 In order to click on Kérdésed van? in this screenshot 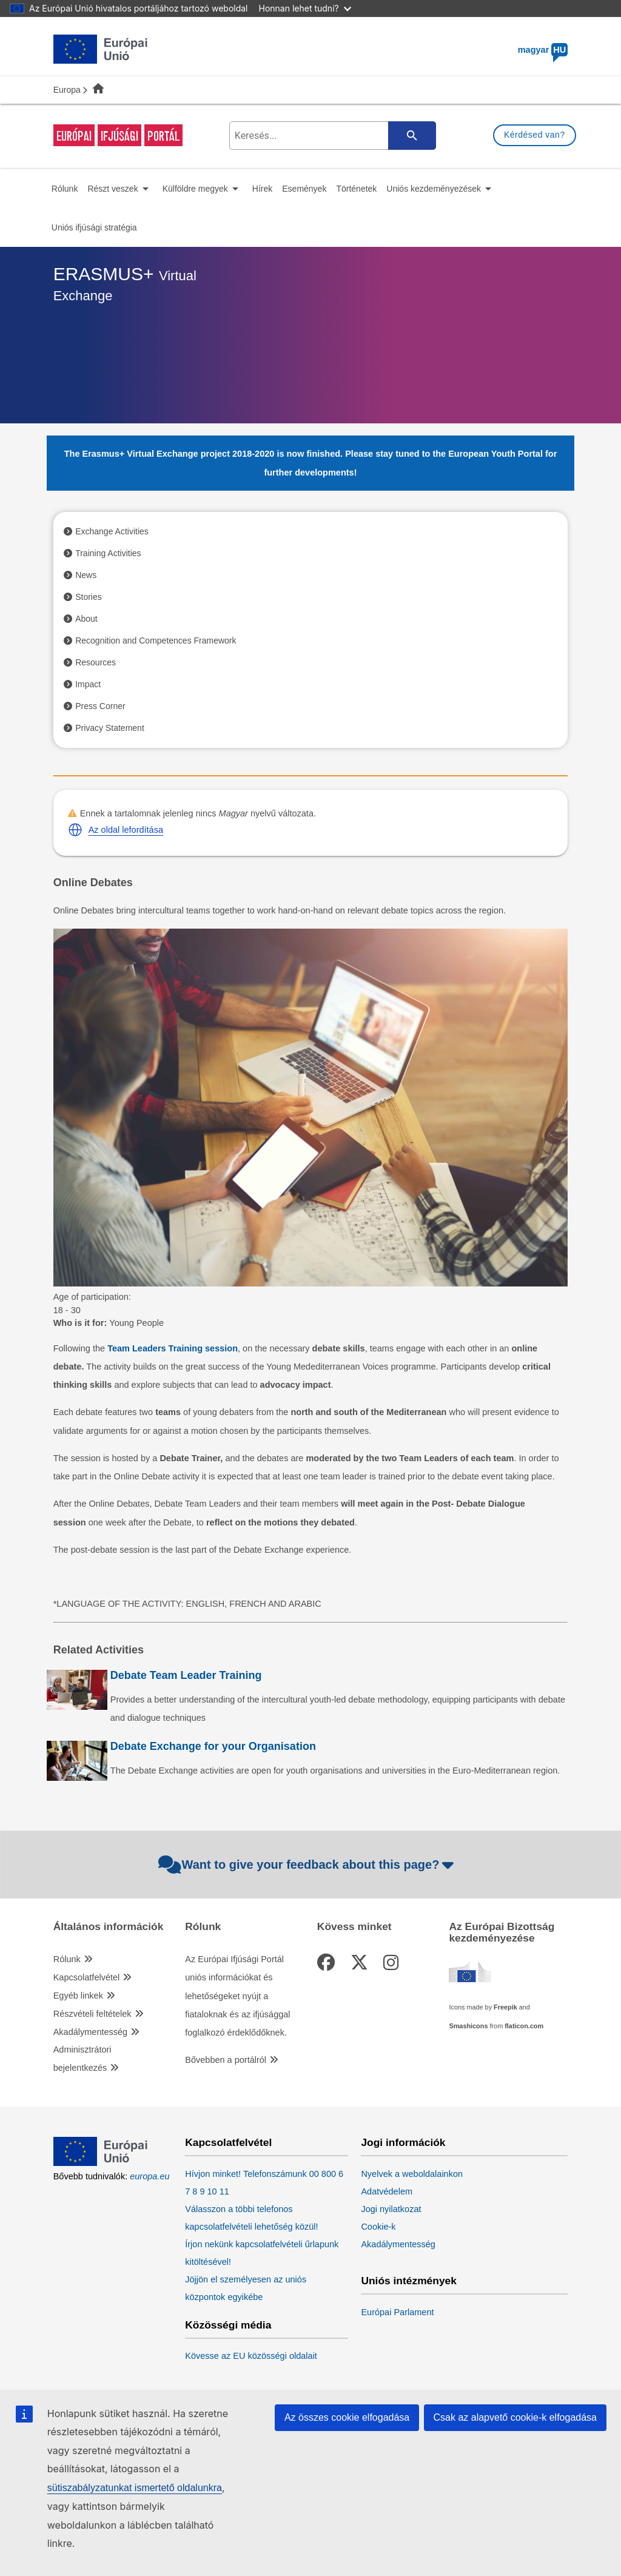, I will do `click(534, 135)`.